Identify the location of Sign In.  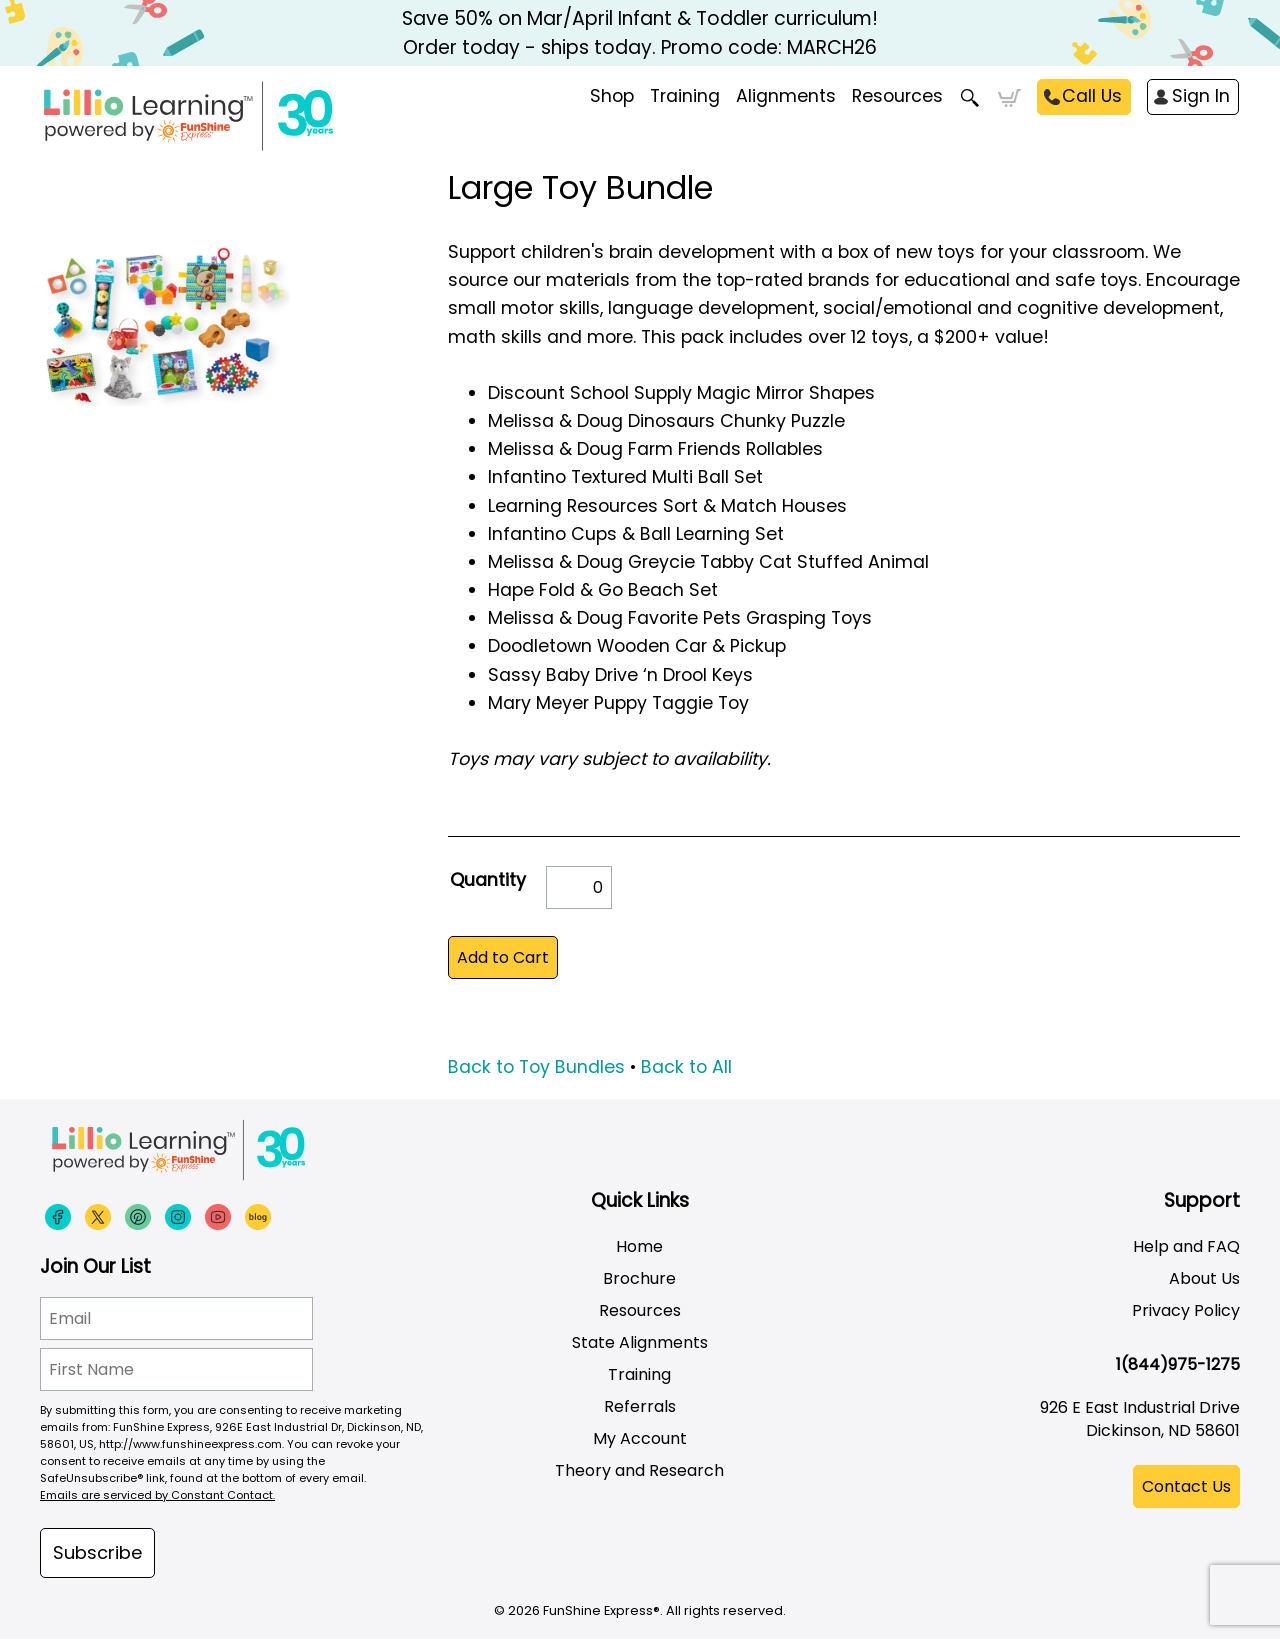
(1201, 96).